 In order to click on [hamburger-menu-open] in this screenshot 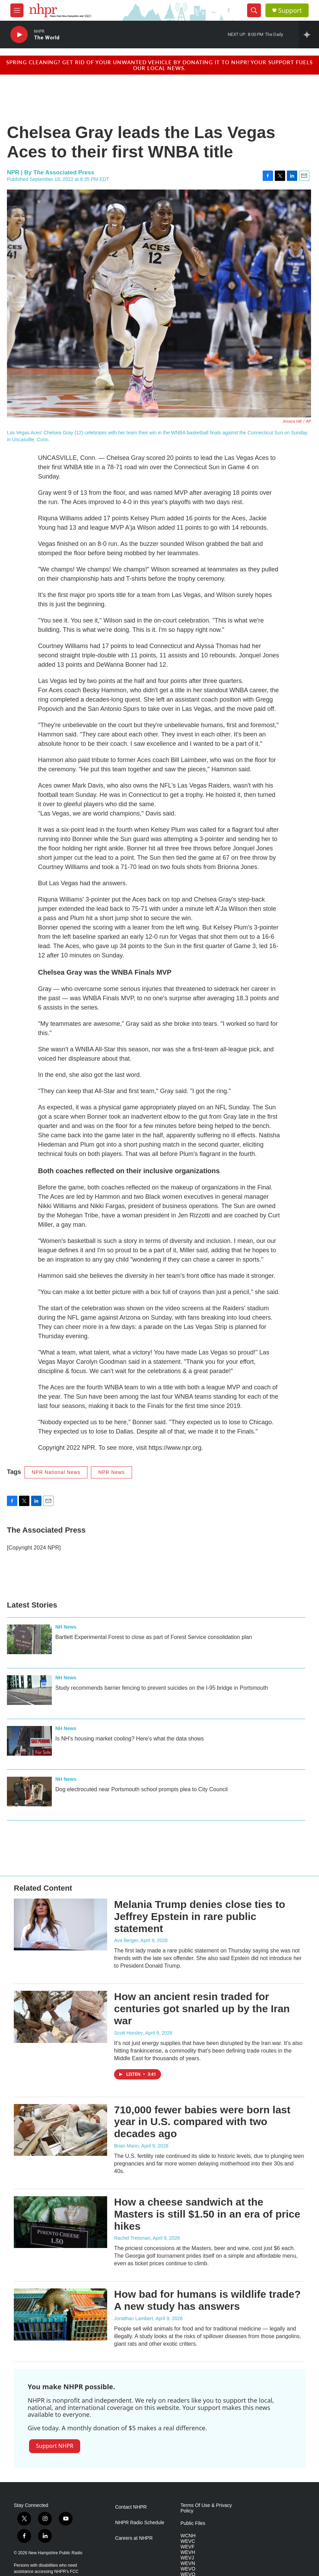, I will do `click(17, 10)`.